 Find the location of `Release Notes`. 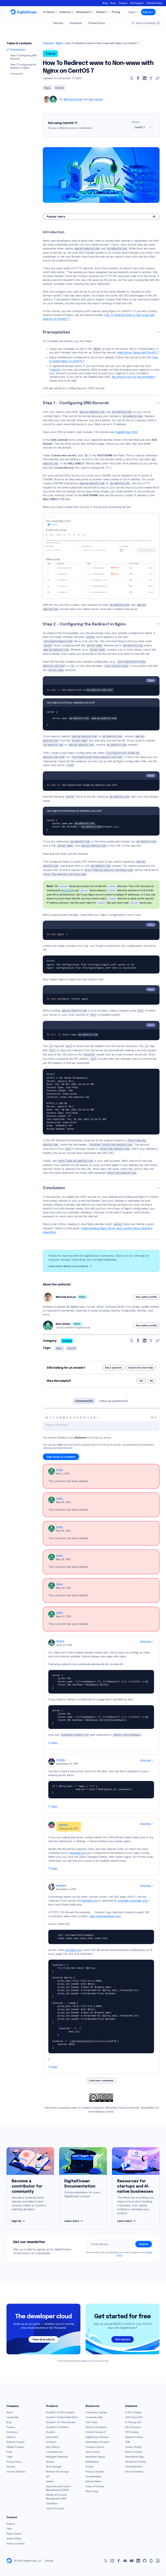

Release Notes is located at coordinates (93, 2473).